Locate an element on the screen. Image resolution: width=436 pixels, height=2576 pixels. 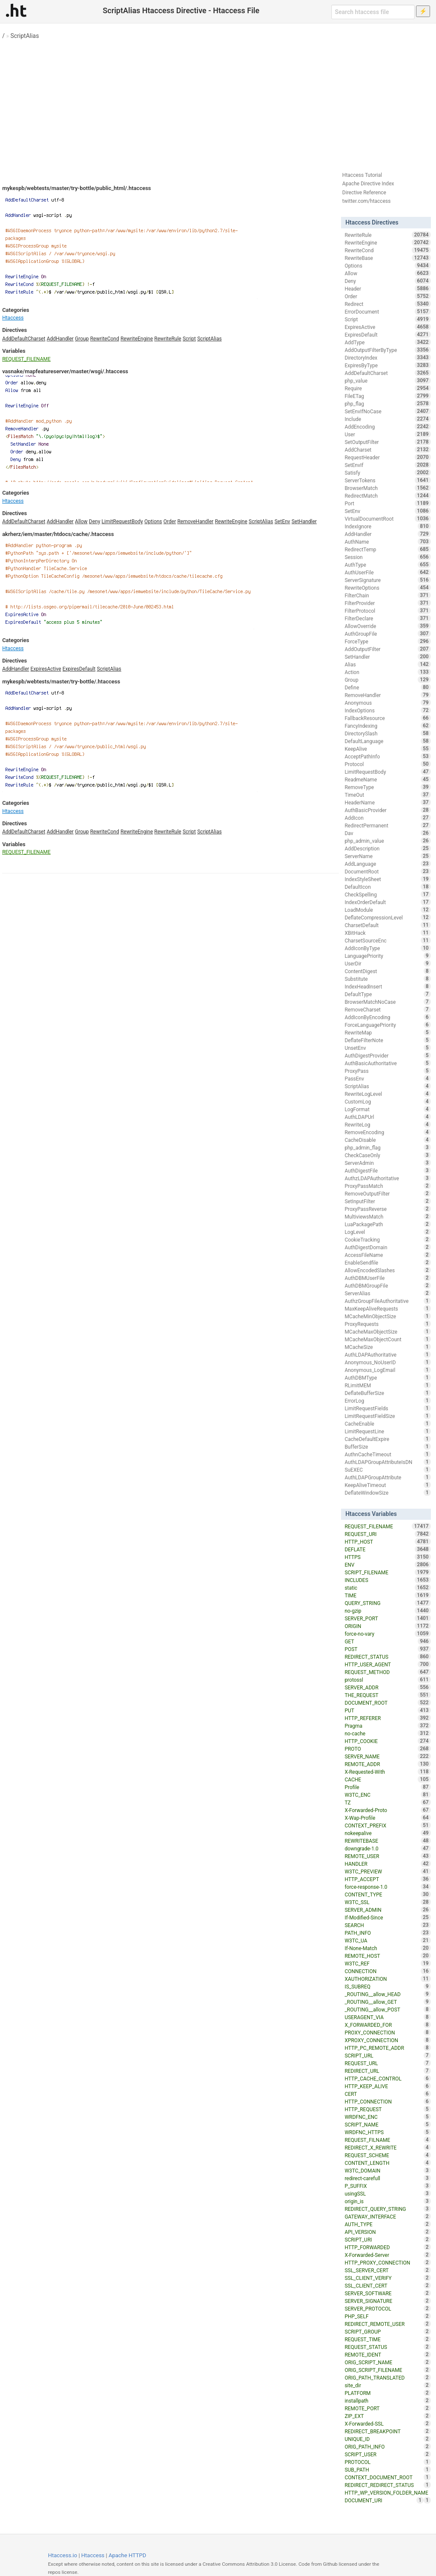
CONTEXT_DOCUMENT_ROOT is located at coordinates (387, 2477).